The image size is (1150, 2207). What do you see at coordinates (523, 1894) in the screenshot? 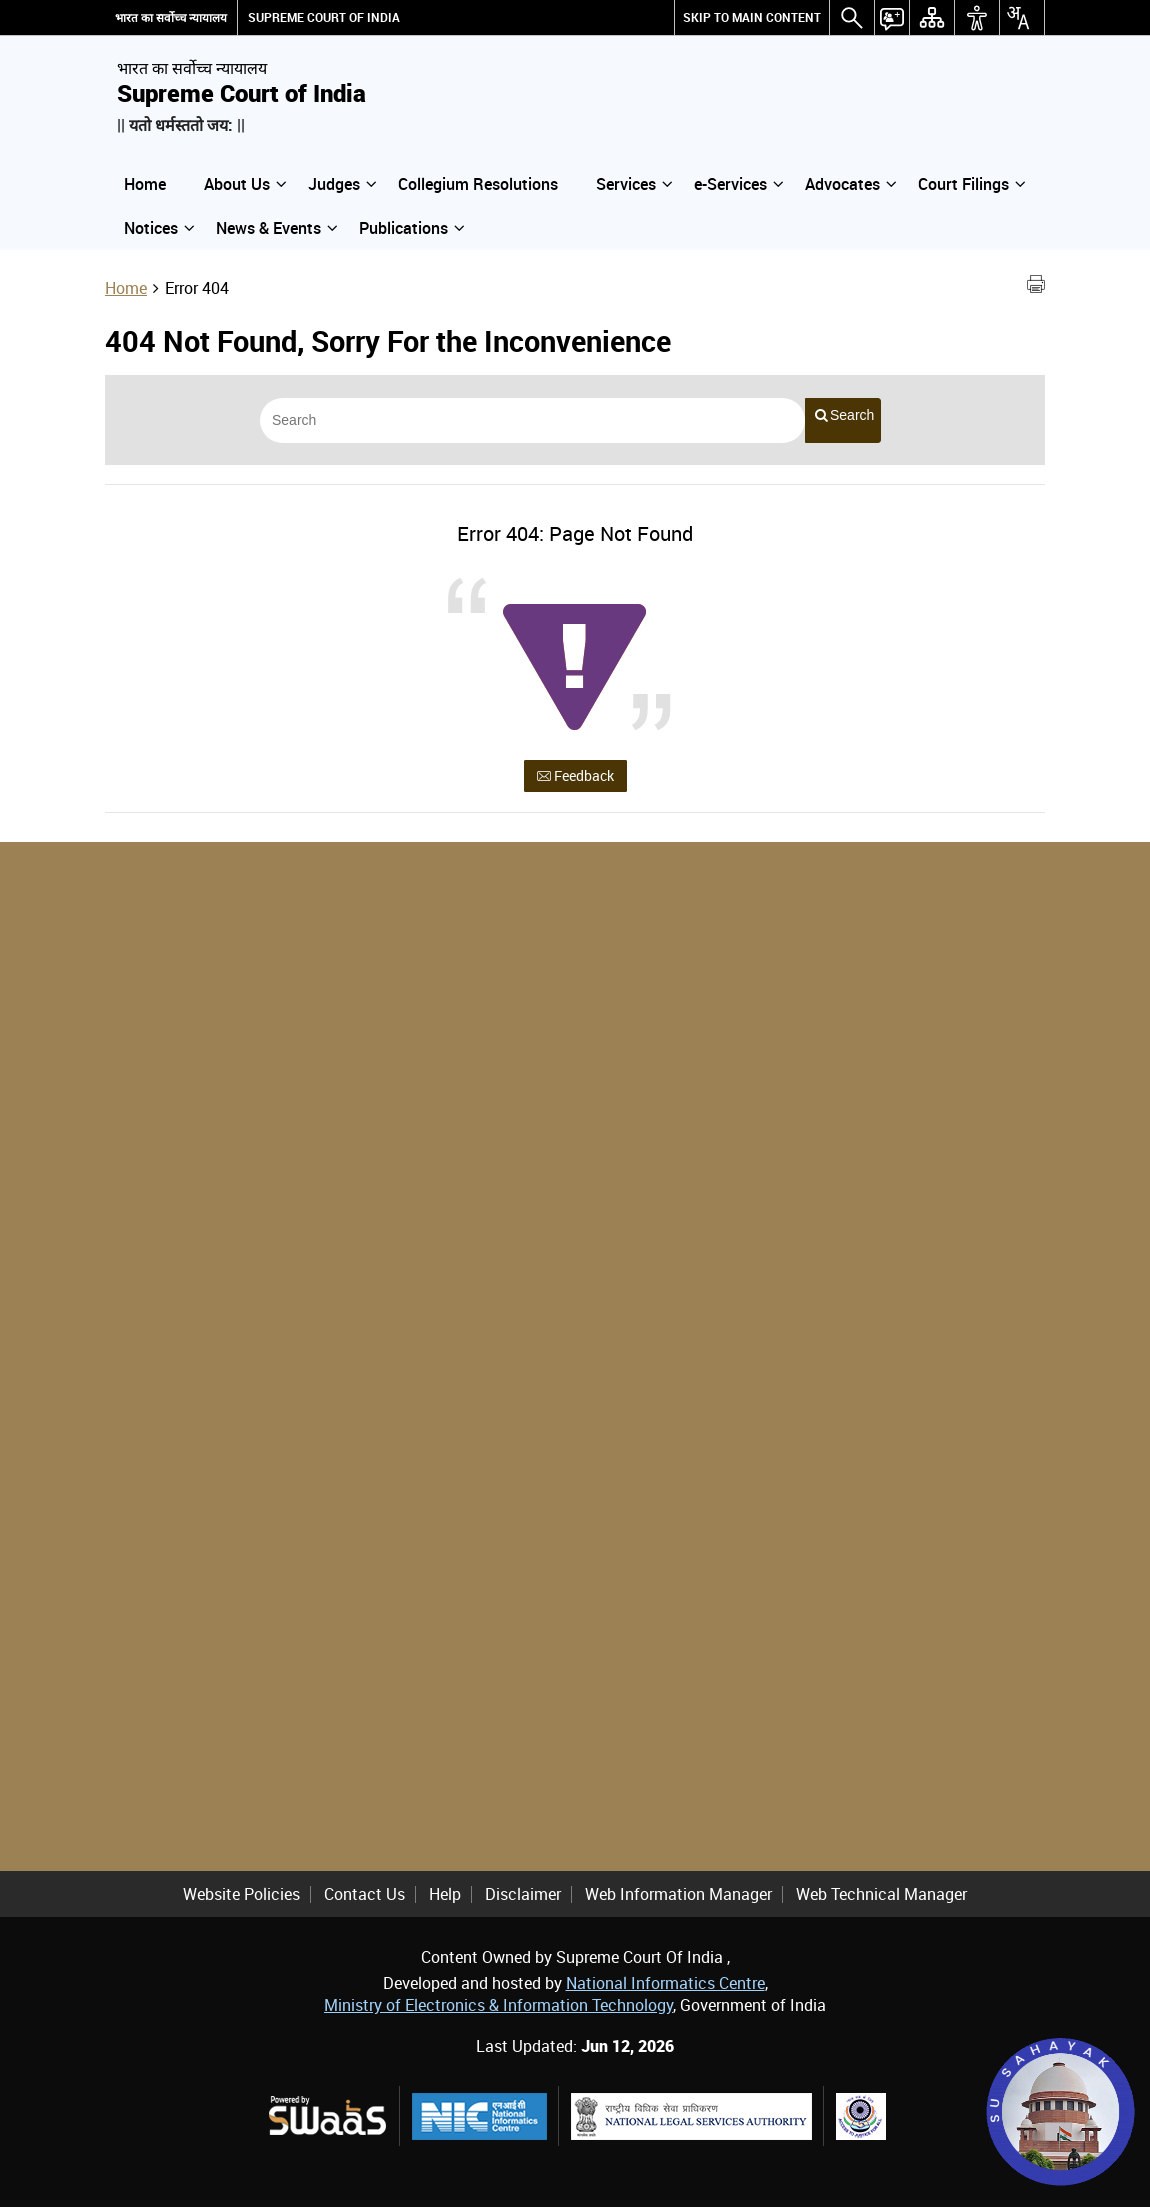
I see `Disclaimer` at bounding box center [523, 1894].